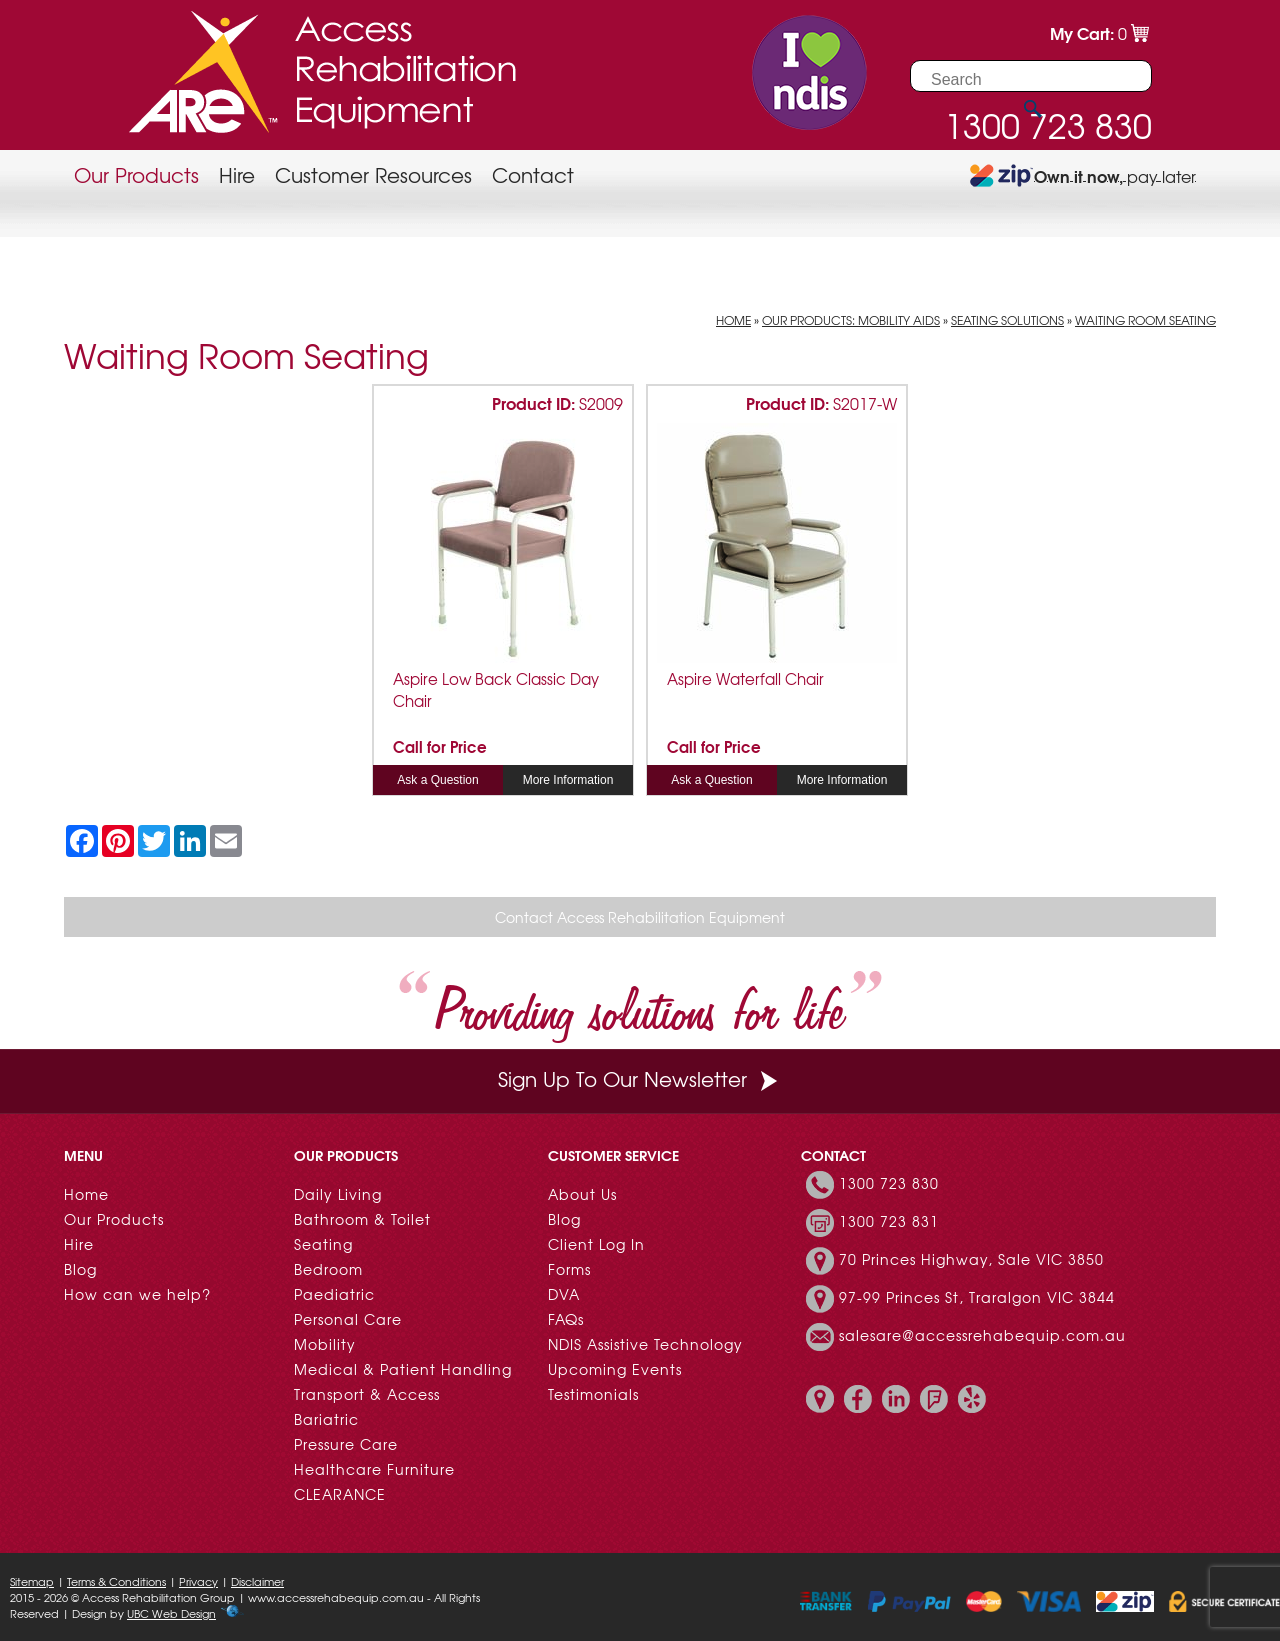  Describe the element at coordinates (1145, 320) in the screenshot. I see `Waiting Room Seating` at that location.